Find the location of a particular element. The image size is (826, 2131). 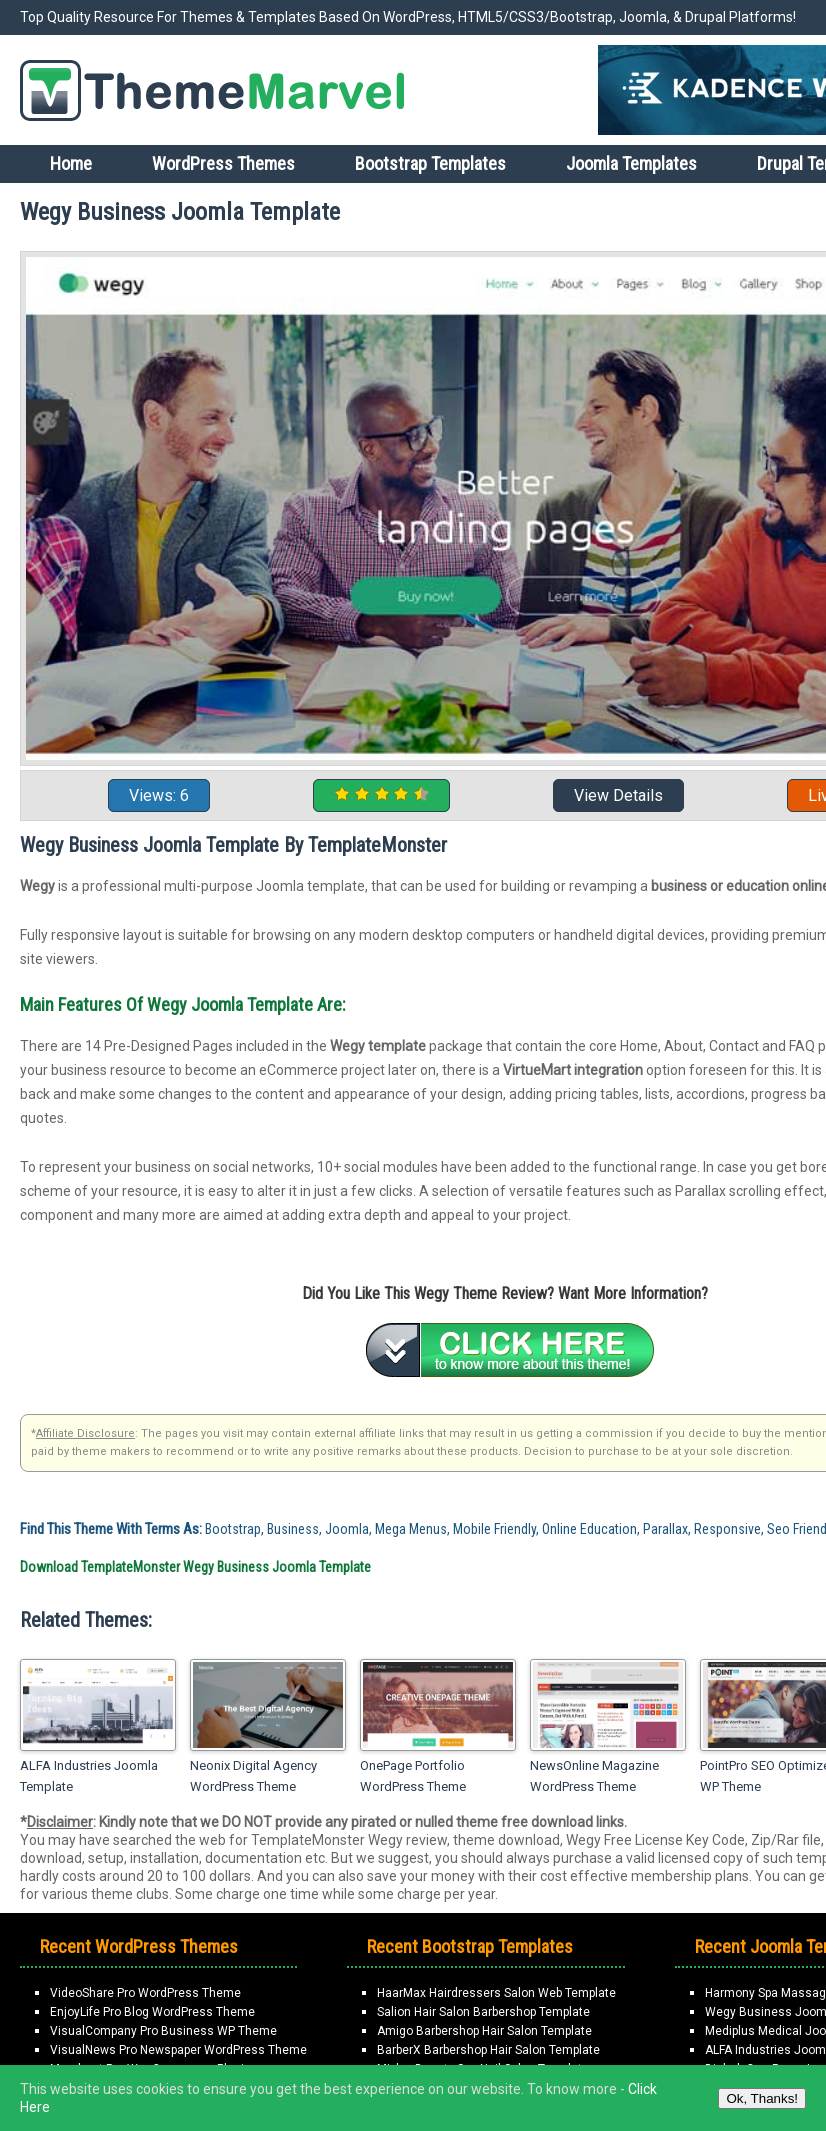

HaarMax Hairdressers Salon Web Template is located at coordinates (496, 1993).